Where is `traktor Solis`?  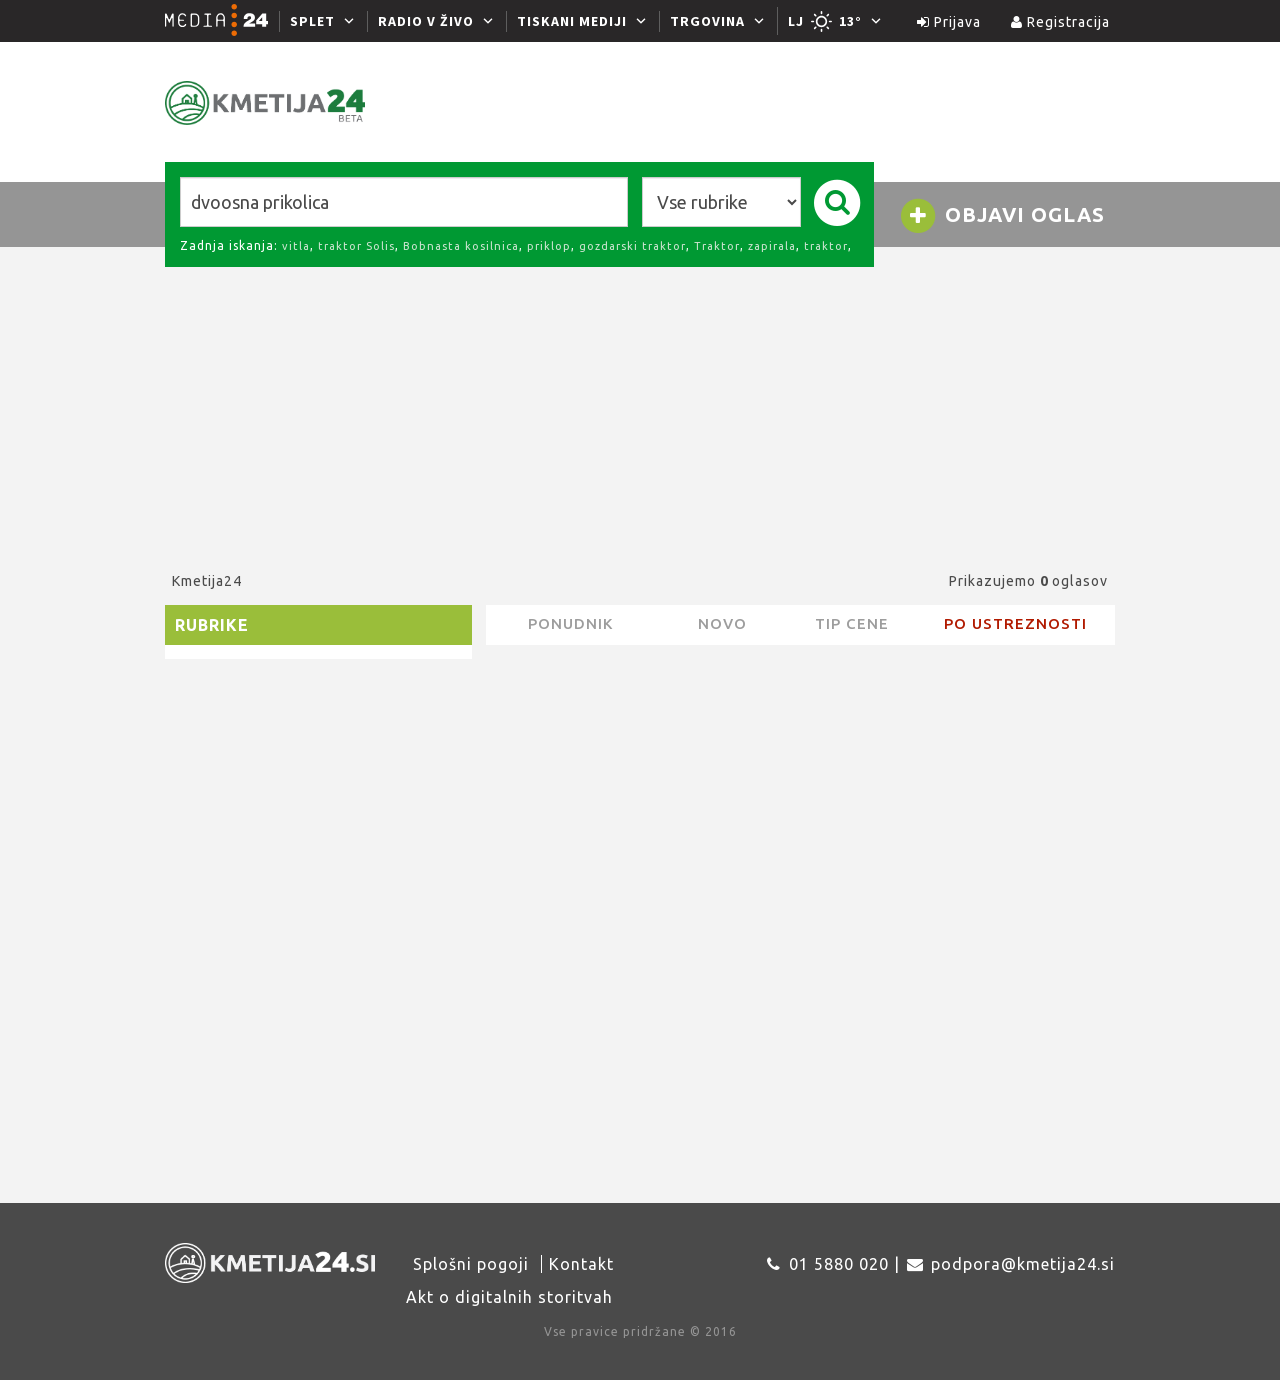
traktor Solis is located at coordinates (356, 246).